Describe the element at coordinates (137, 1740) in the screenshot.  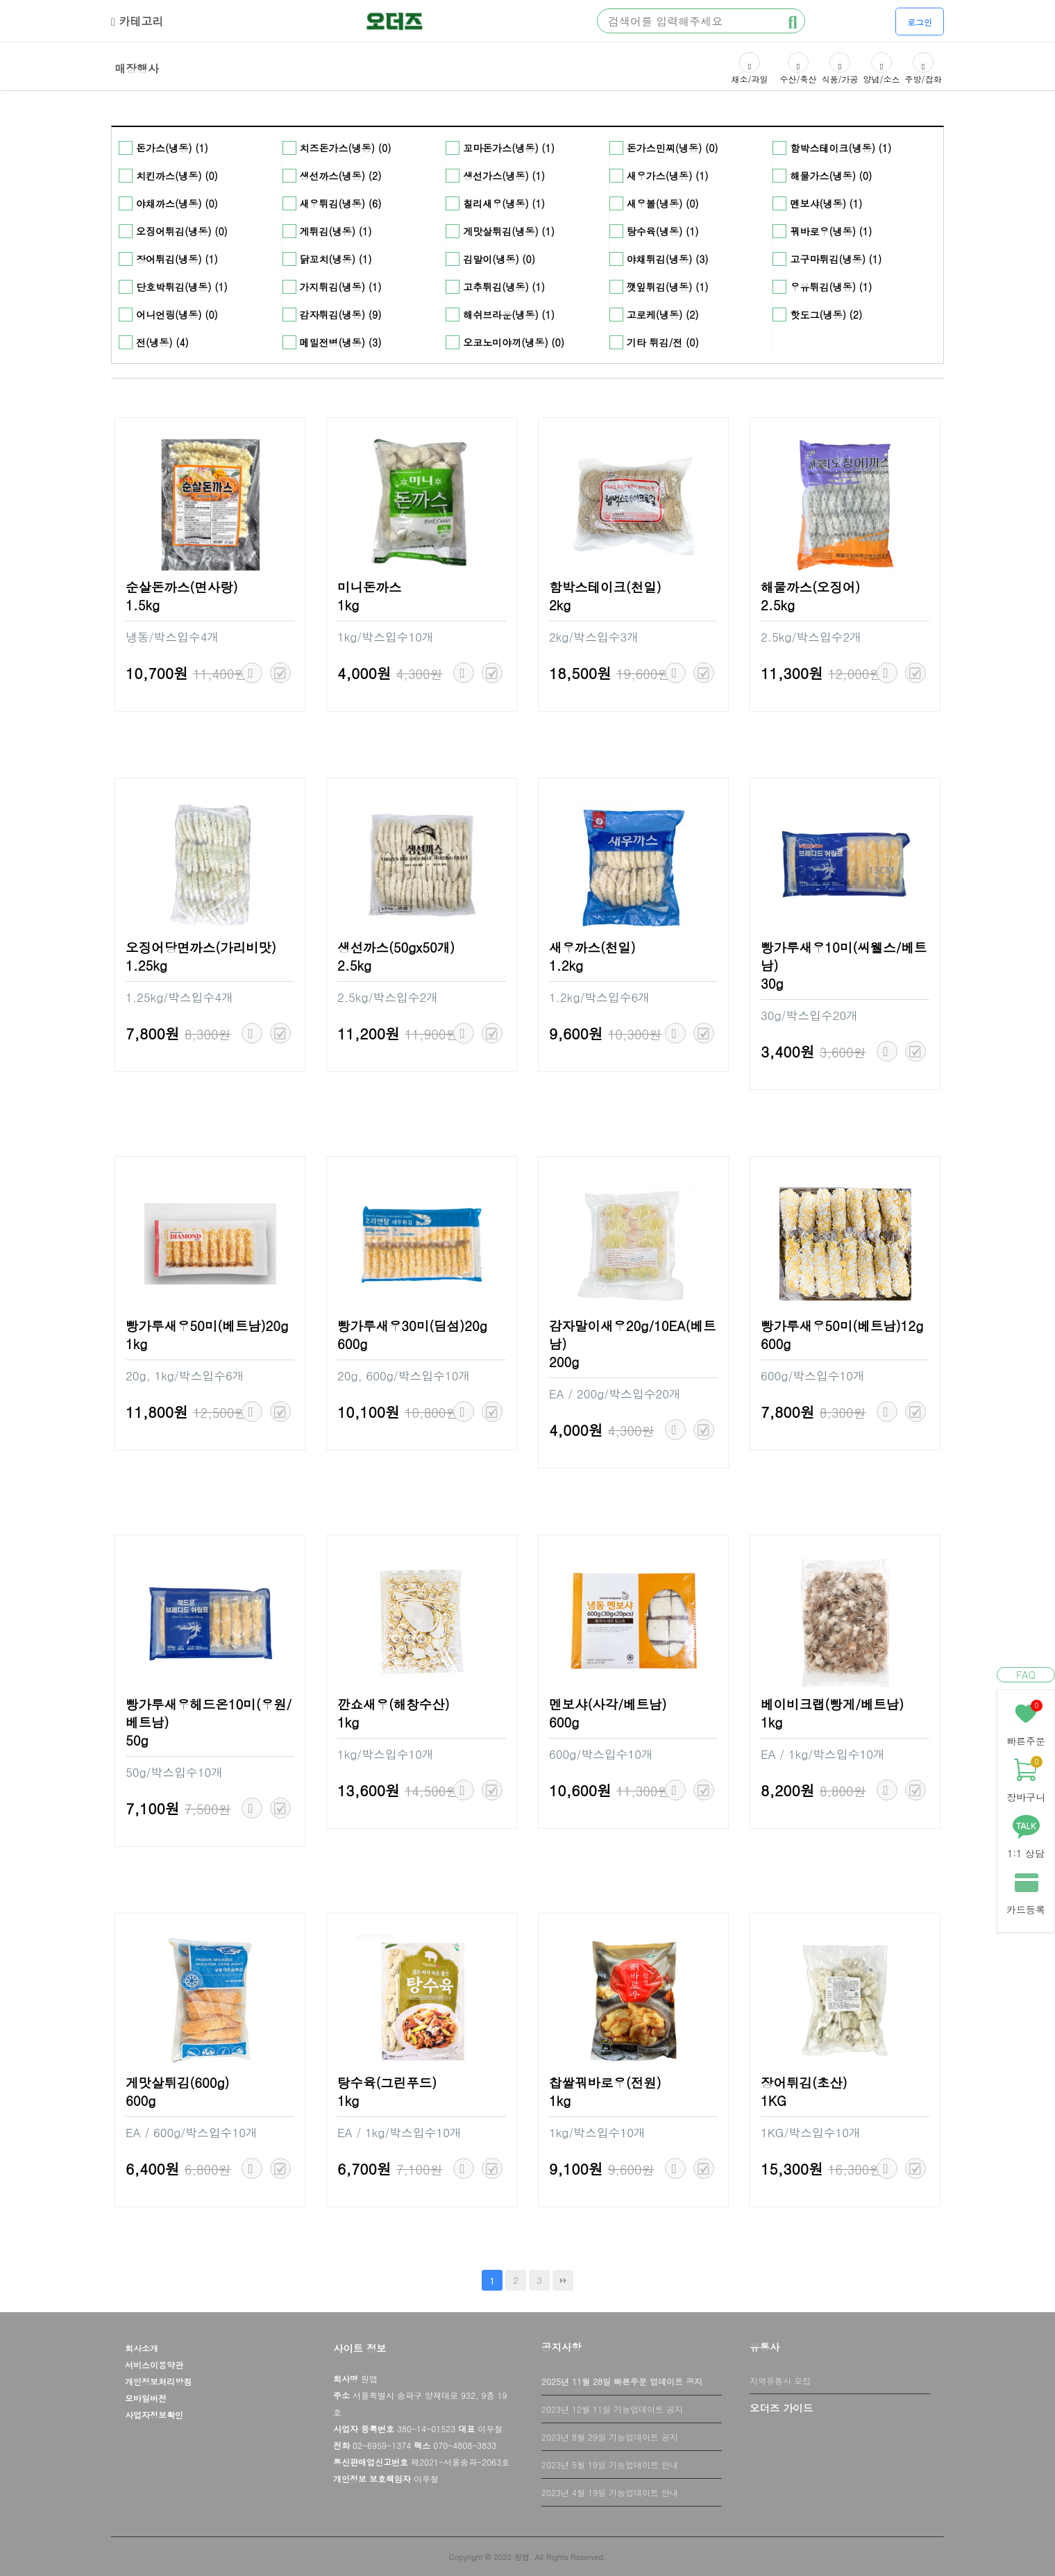
I see `50g` at that location.